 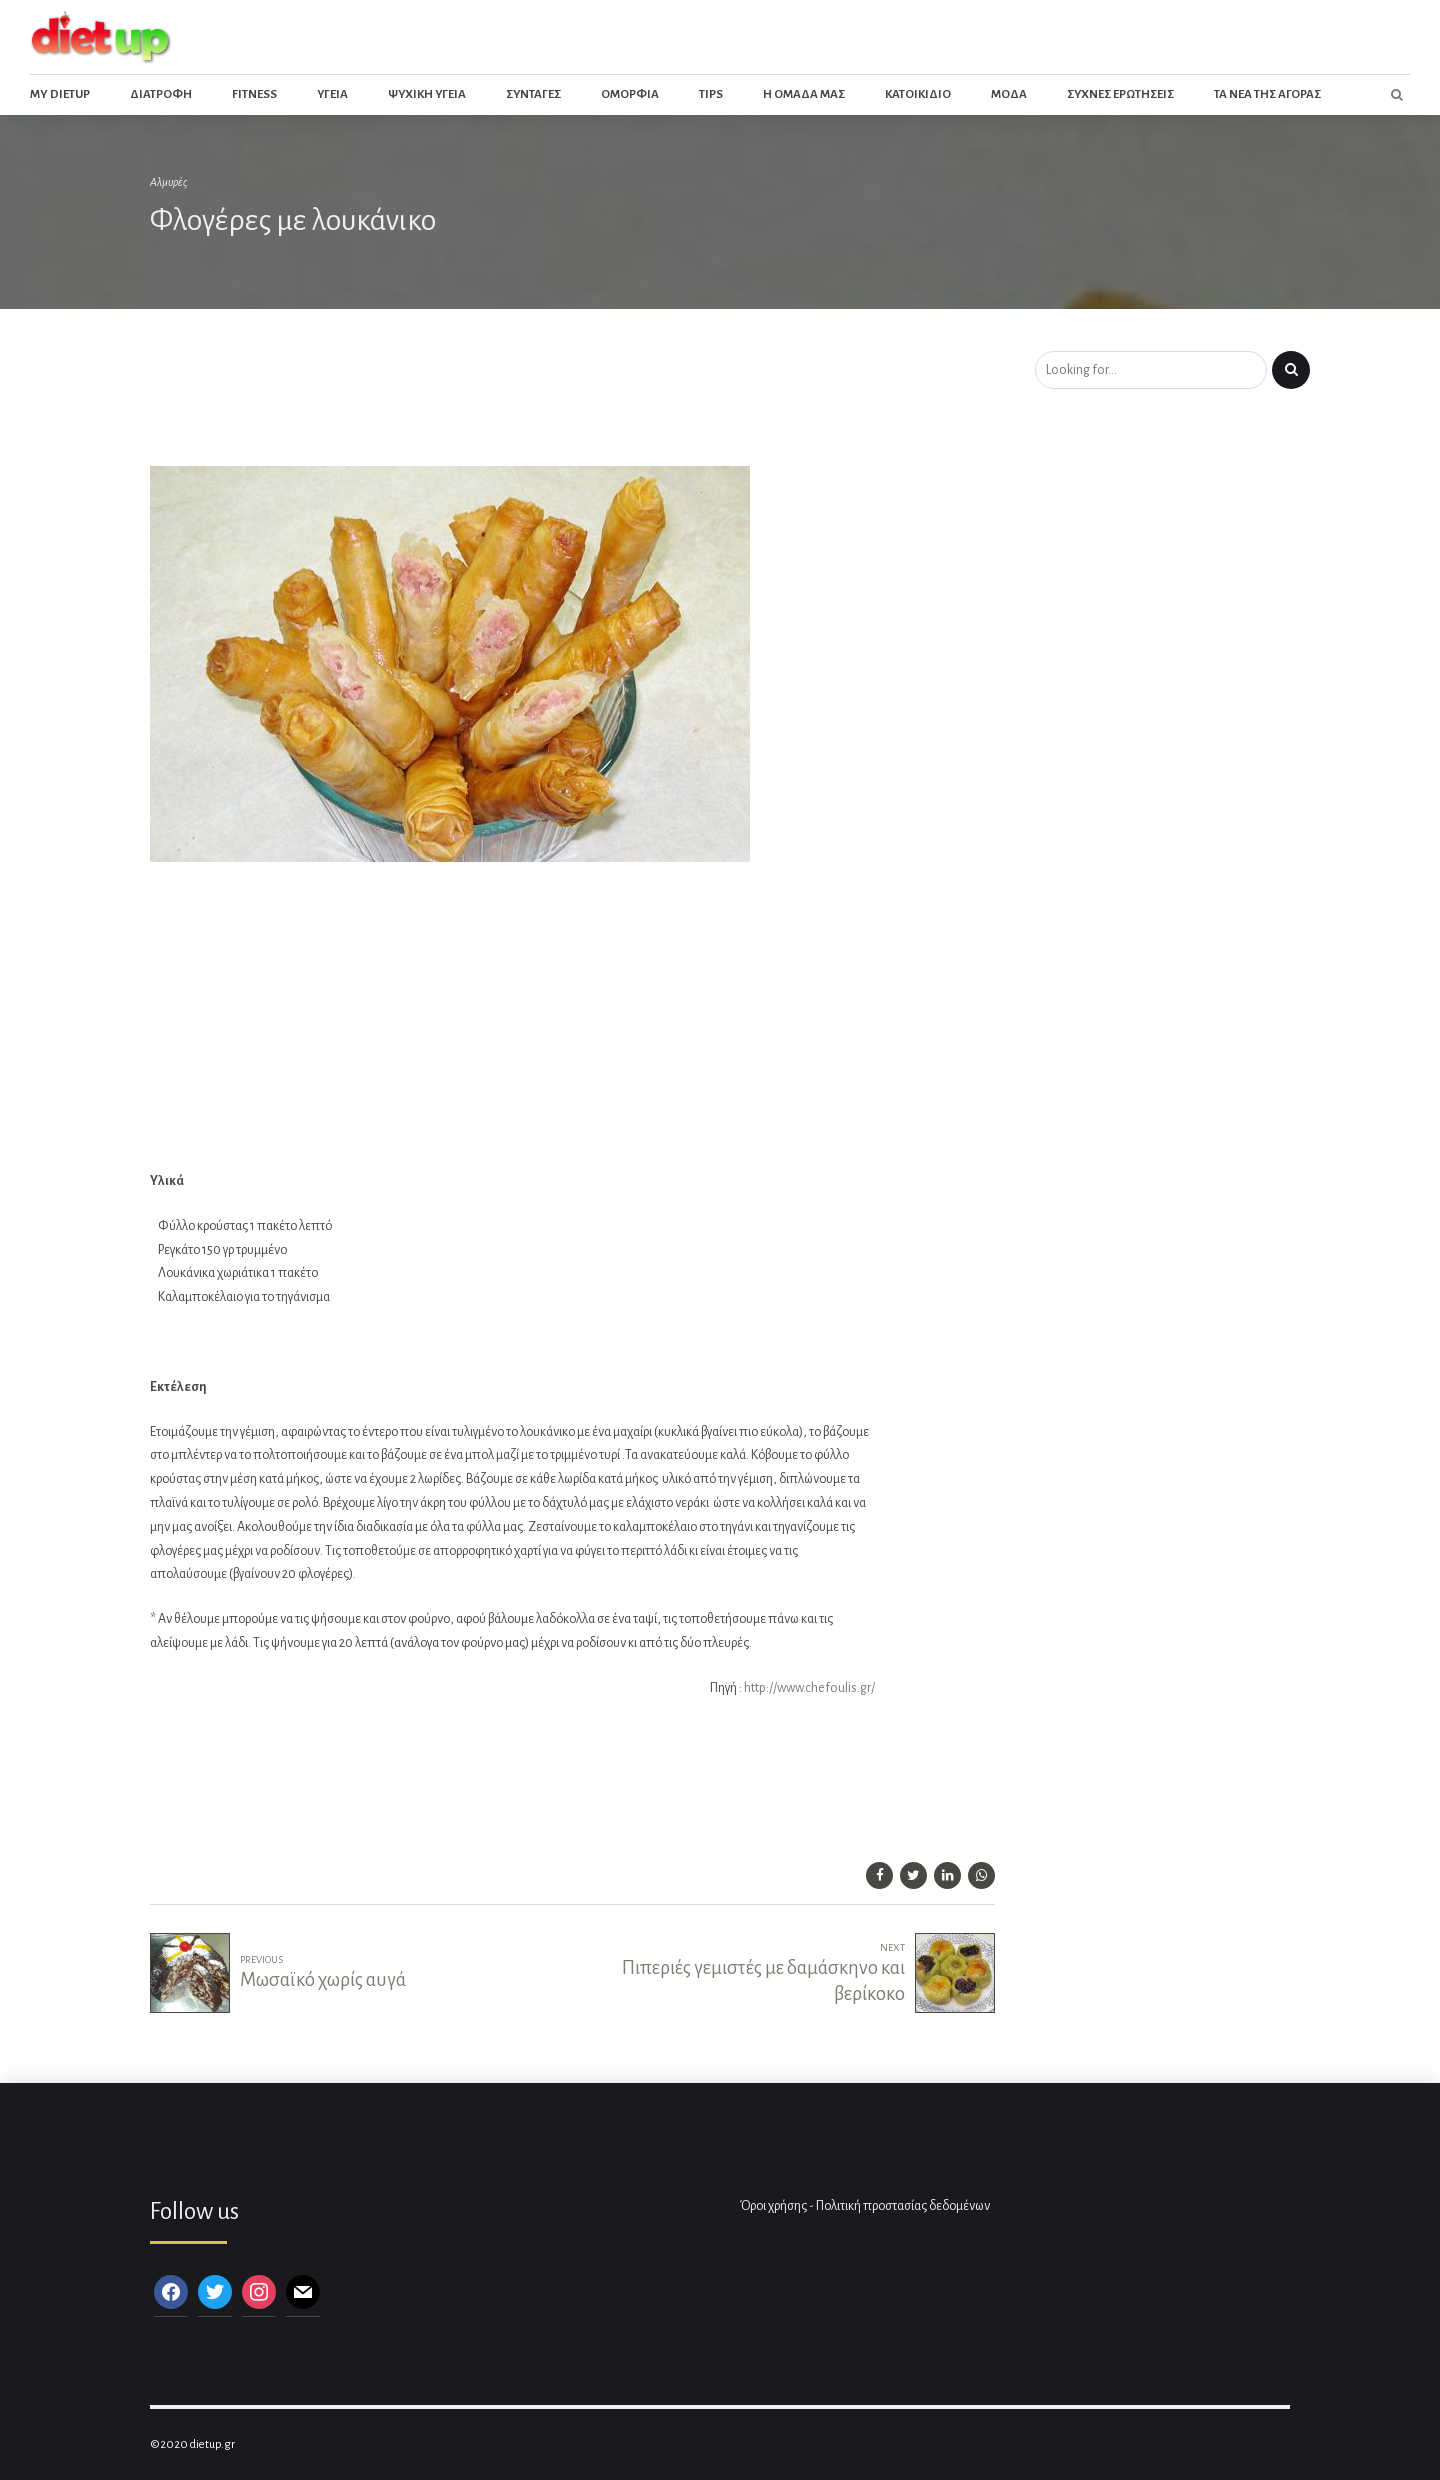 I want to click on Υγεια, so click(x=332, y=94).